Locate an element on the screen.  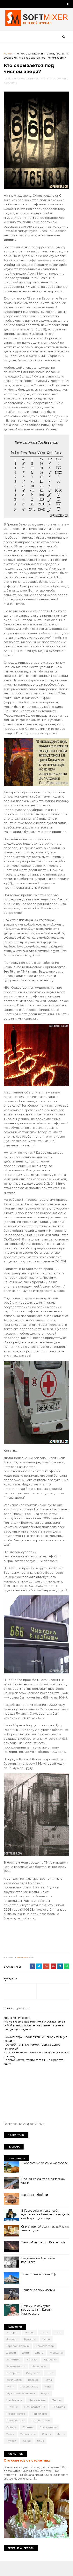
психология is located at coordinates (40, 2428).